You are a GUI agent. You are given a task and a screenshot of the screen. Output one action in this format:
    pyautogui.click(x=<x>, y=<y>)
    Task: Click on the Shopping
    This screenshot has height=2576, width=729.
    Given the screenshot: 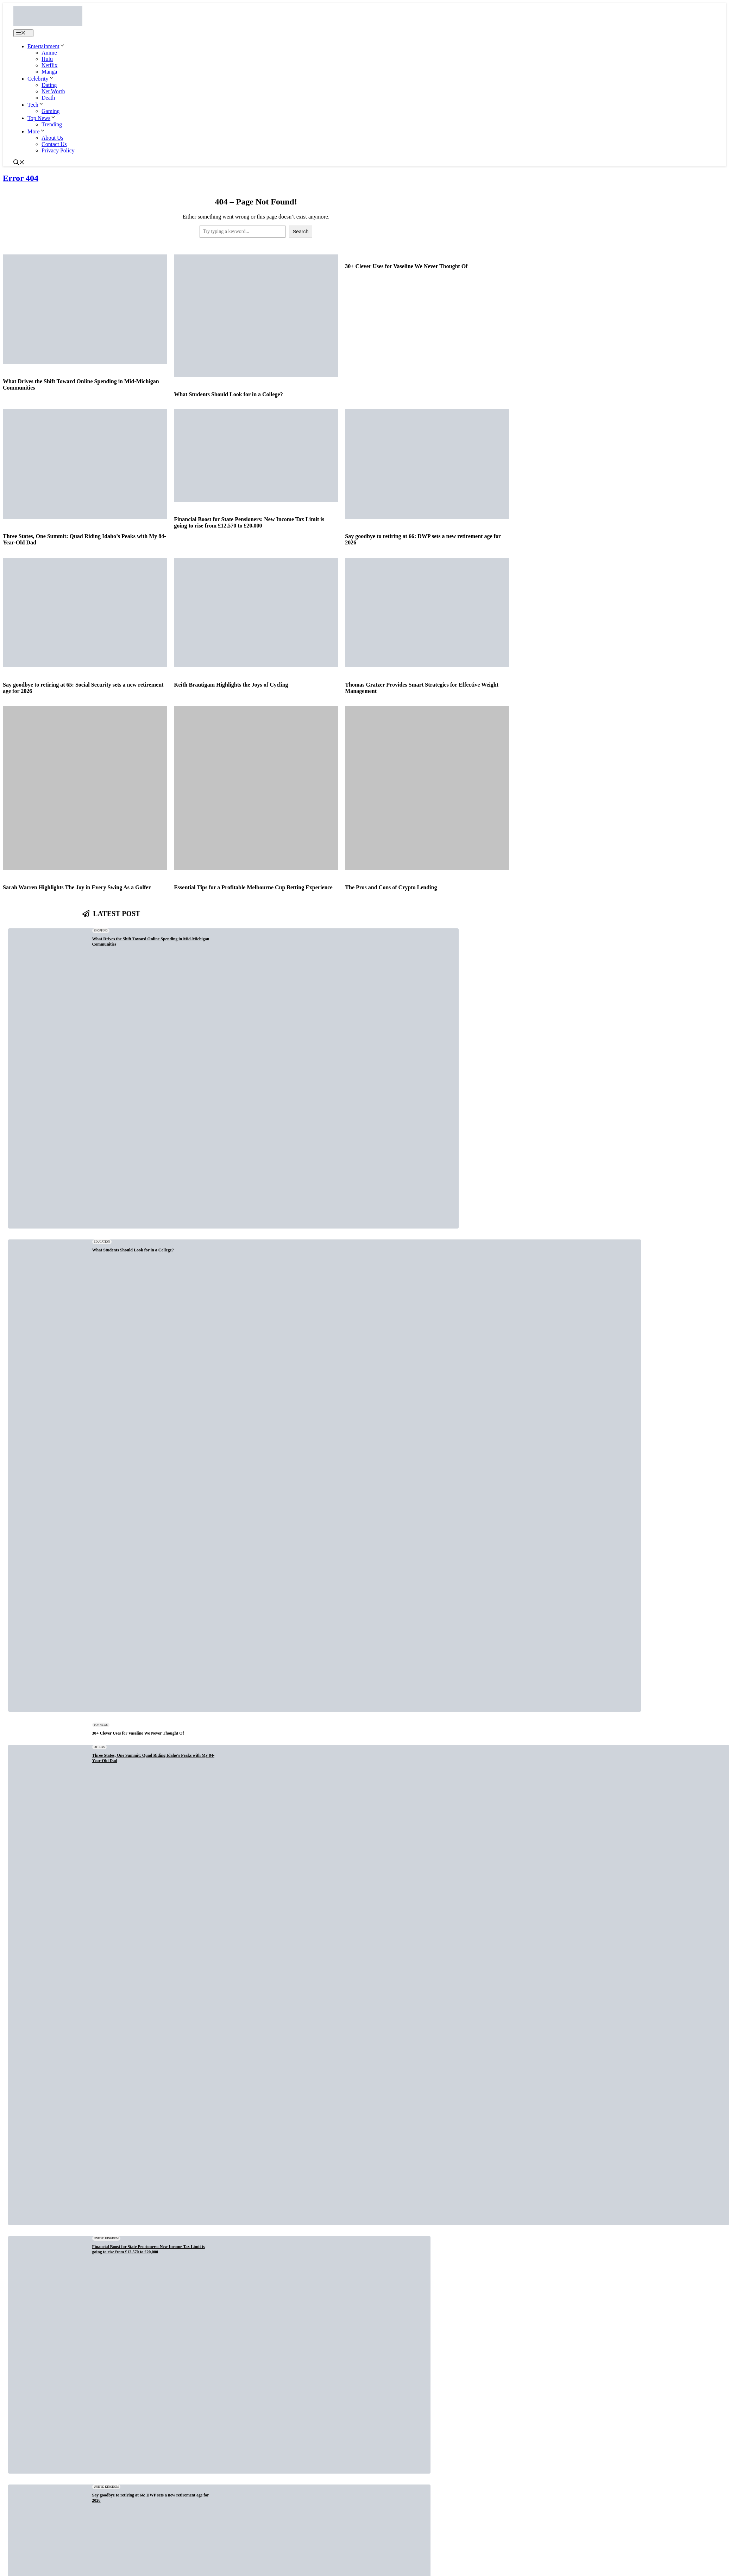 What is the action you would take?
    pyautogui.click(x=101, y=930)
    